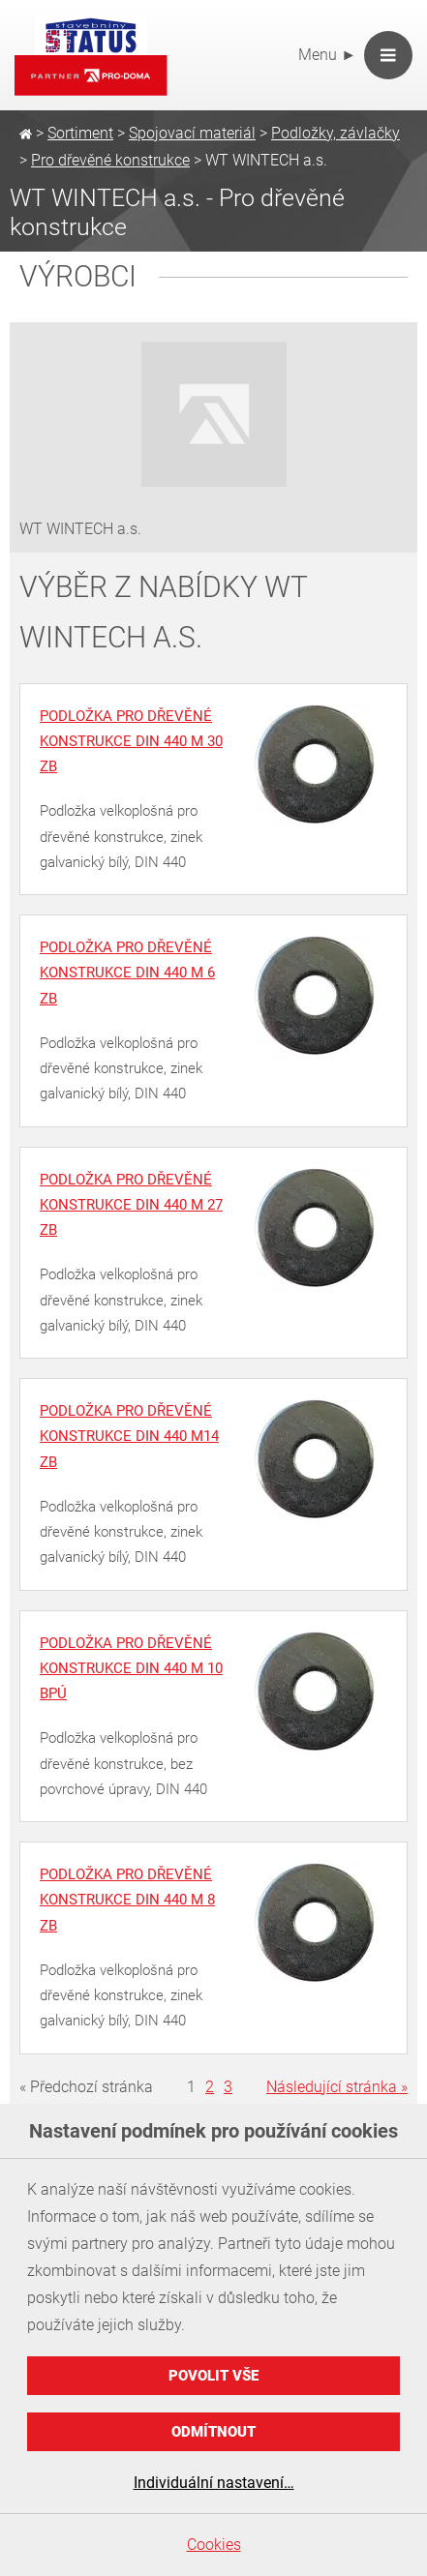  What do you see at coordinates (337, 2087) in the screenshot?
I see `Následující stránka »` at bounding box center [337, 2087].